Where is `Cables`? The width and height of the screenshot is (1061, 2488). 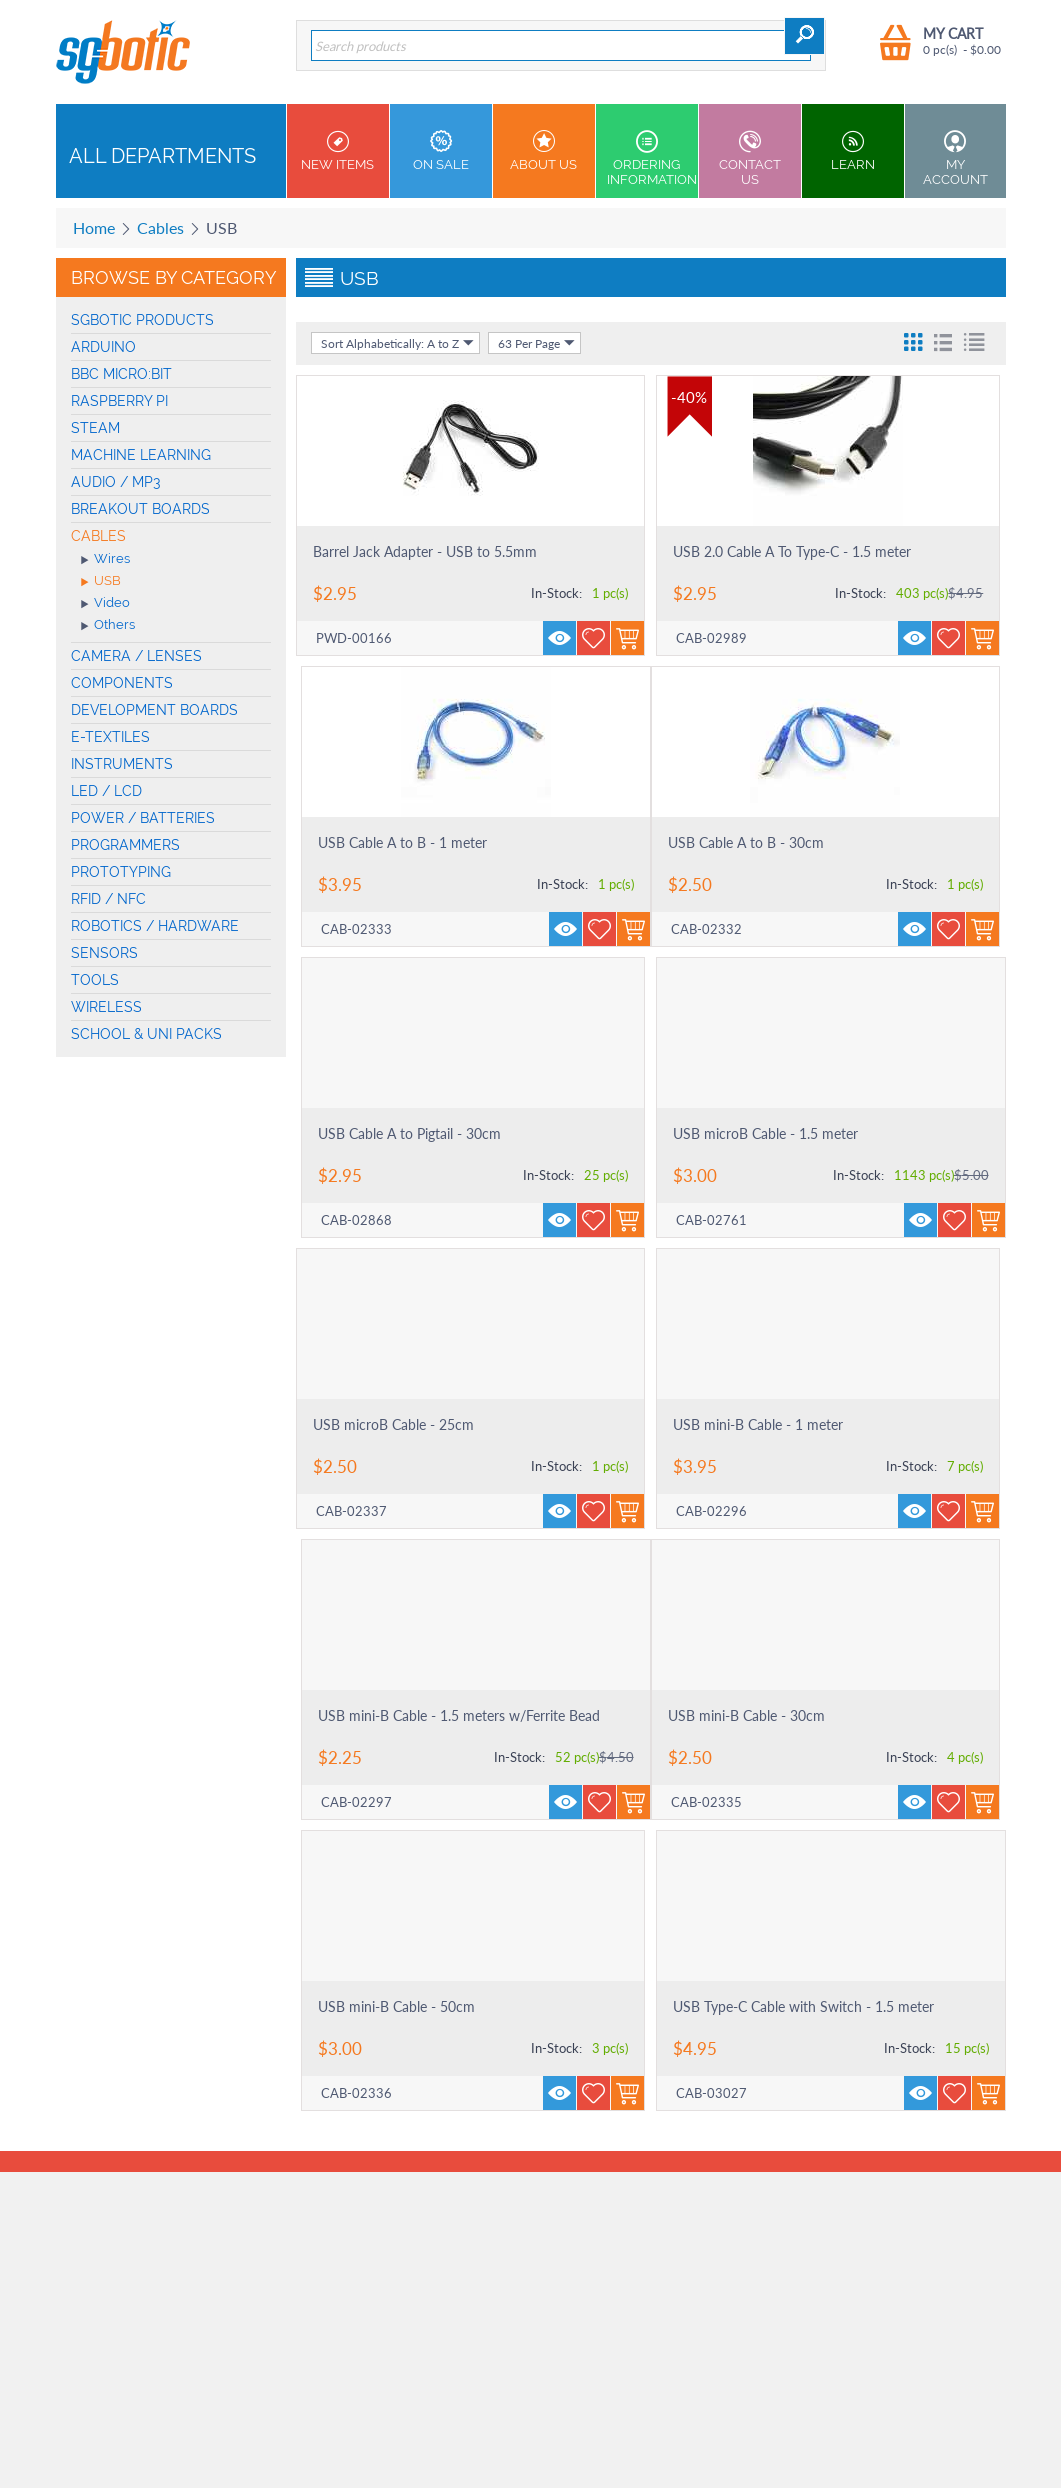 Cables is located at coordinates (160, 227).